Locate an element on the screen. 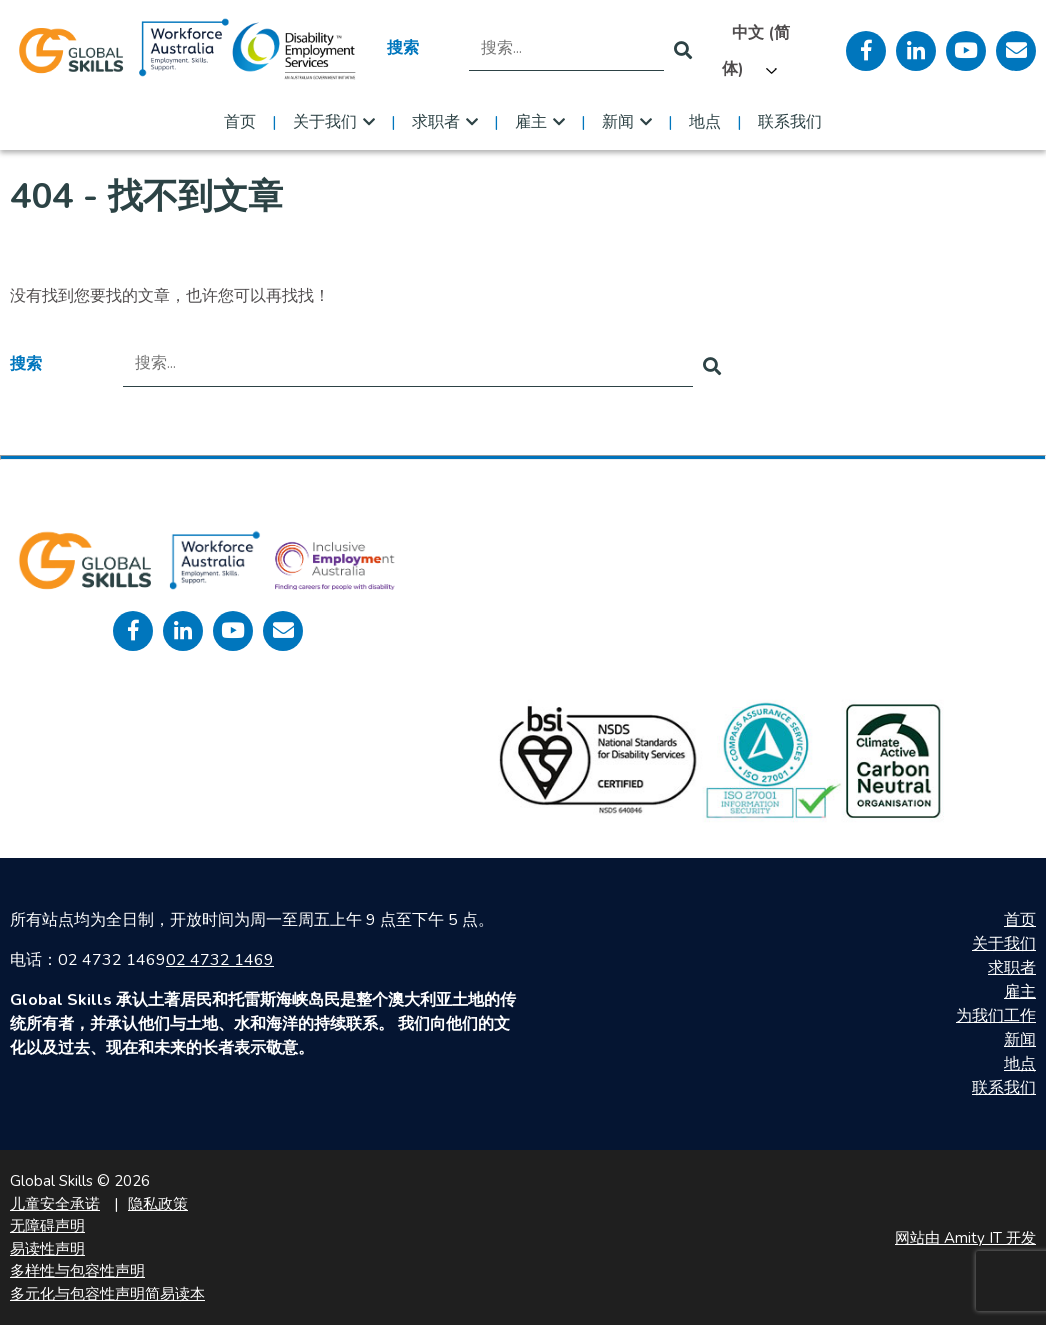  为我们工作 is located at coordinates (996, 1016).